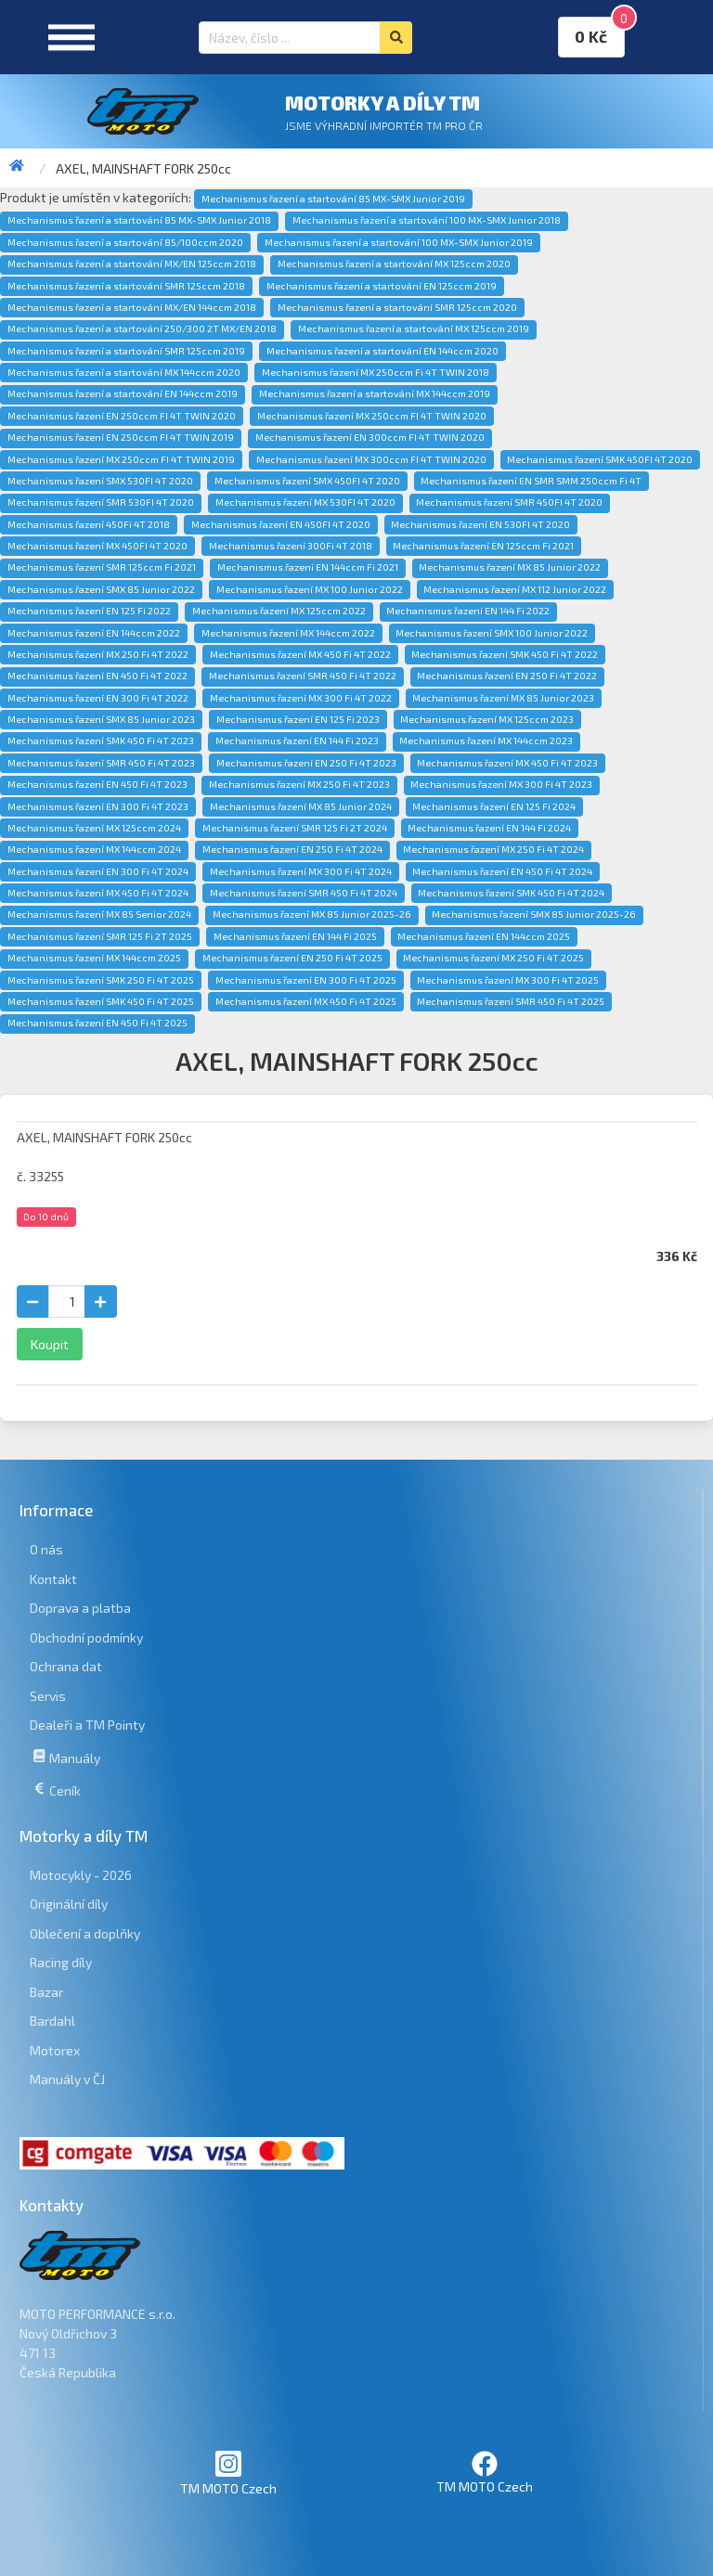 Image resolution: width=713 pixels, height=2576 pixels. Describe the element at coordinates (483, 936) in the screenshot. I see `Mechanismus řazení EN 144ccm 2025` at that location.